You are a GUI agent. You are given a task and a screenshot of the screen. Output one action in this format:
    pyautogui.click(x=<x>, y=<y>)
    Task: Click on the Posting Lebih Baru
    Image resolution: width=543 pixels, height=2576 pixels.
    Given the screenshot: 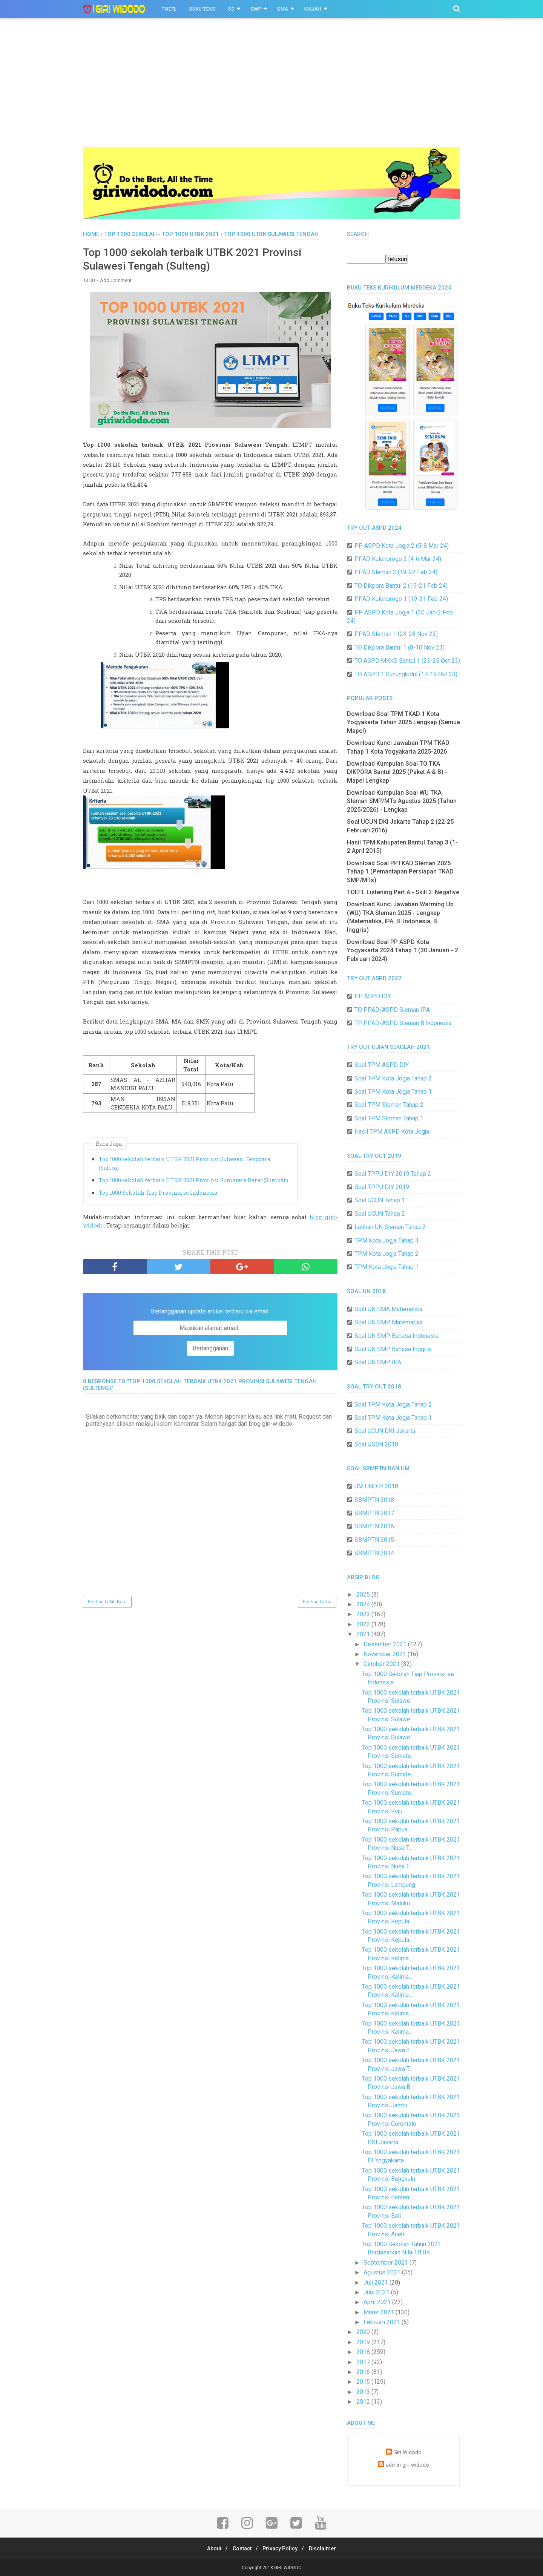 What is the action you would take?
    pyautogui.click(x=107, y=1604)
    